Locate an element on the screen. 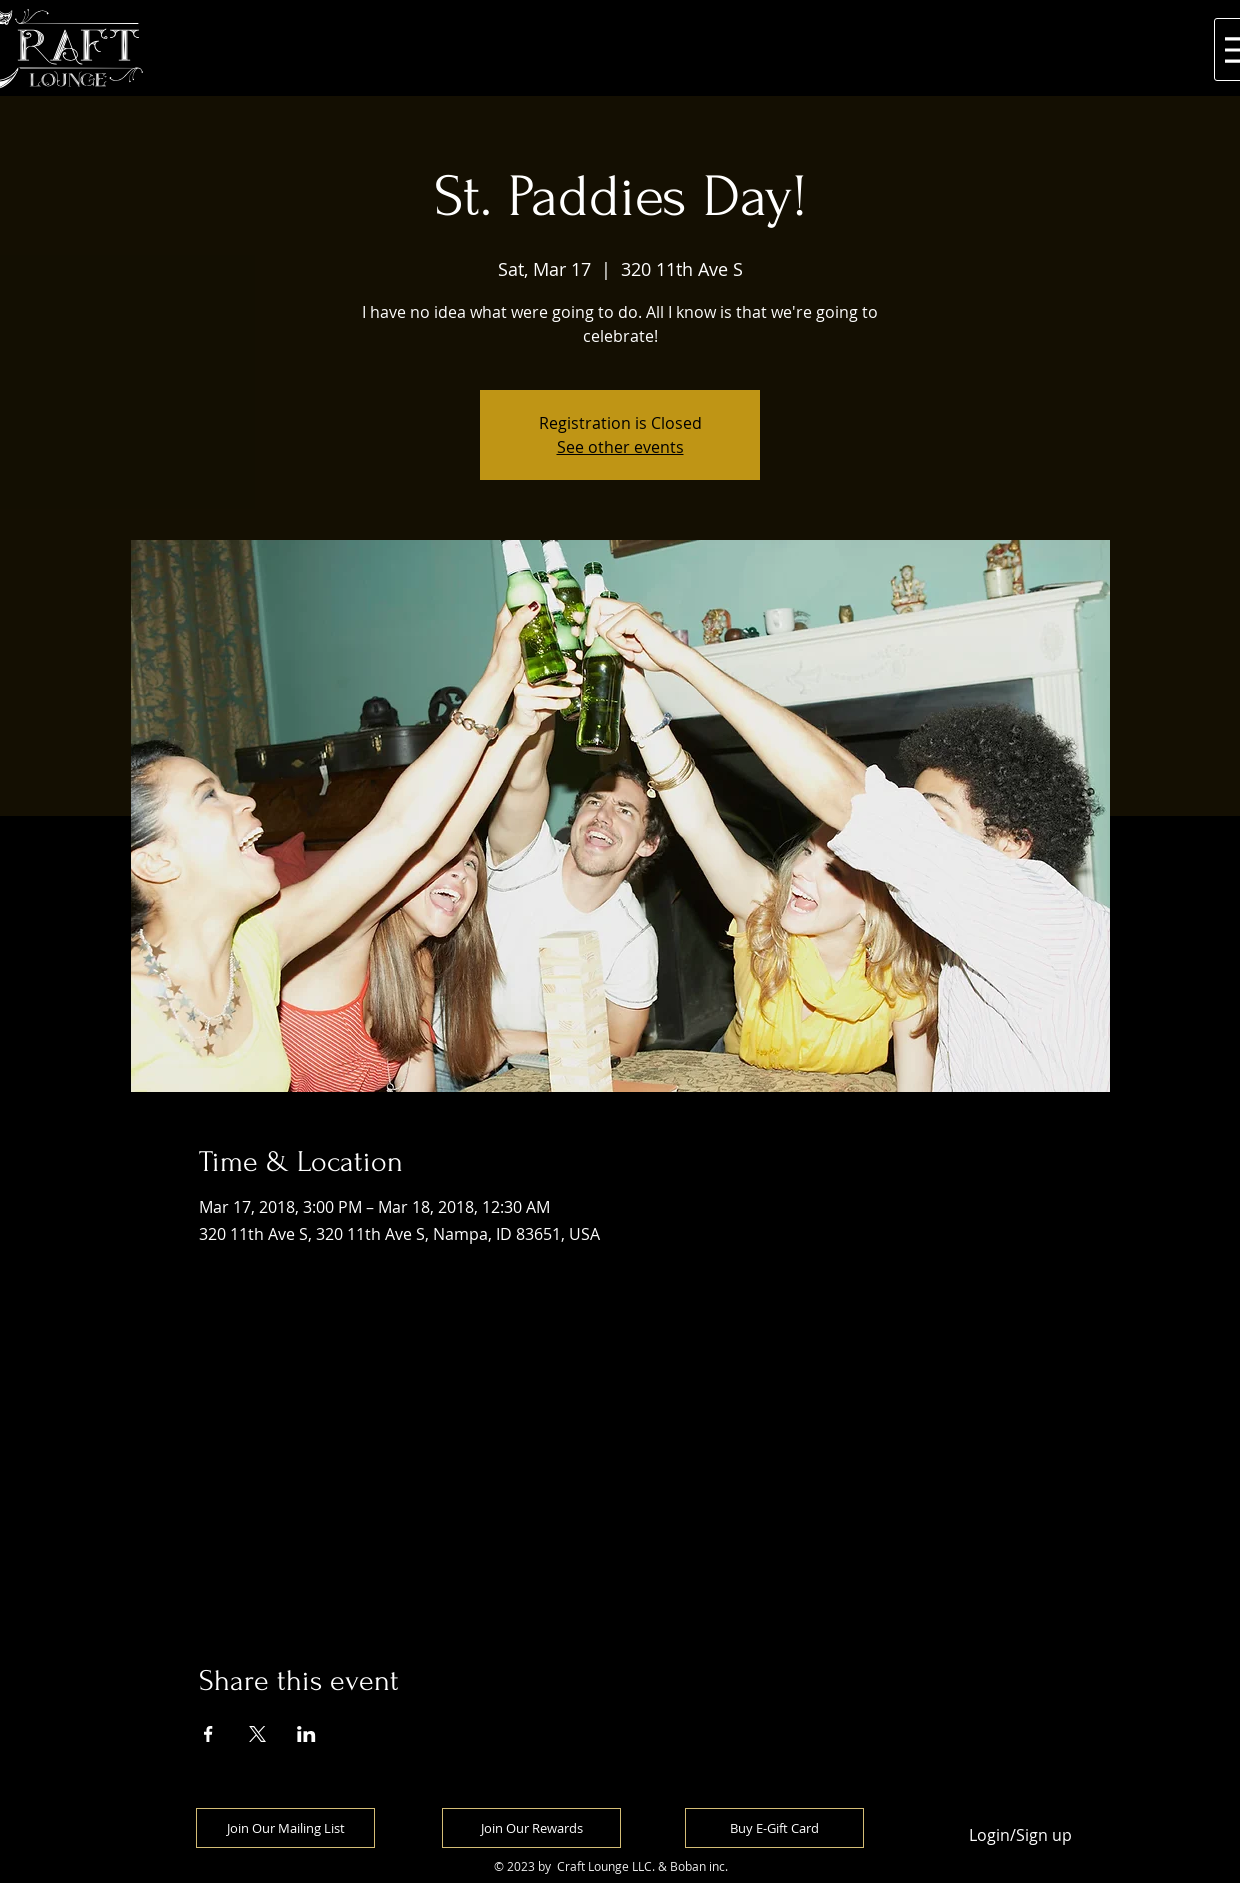 The image size is (1240, 1883). [Share event on X] is located at coordinates (257, 1734).